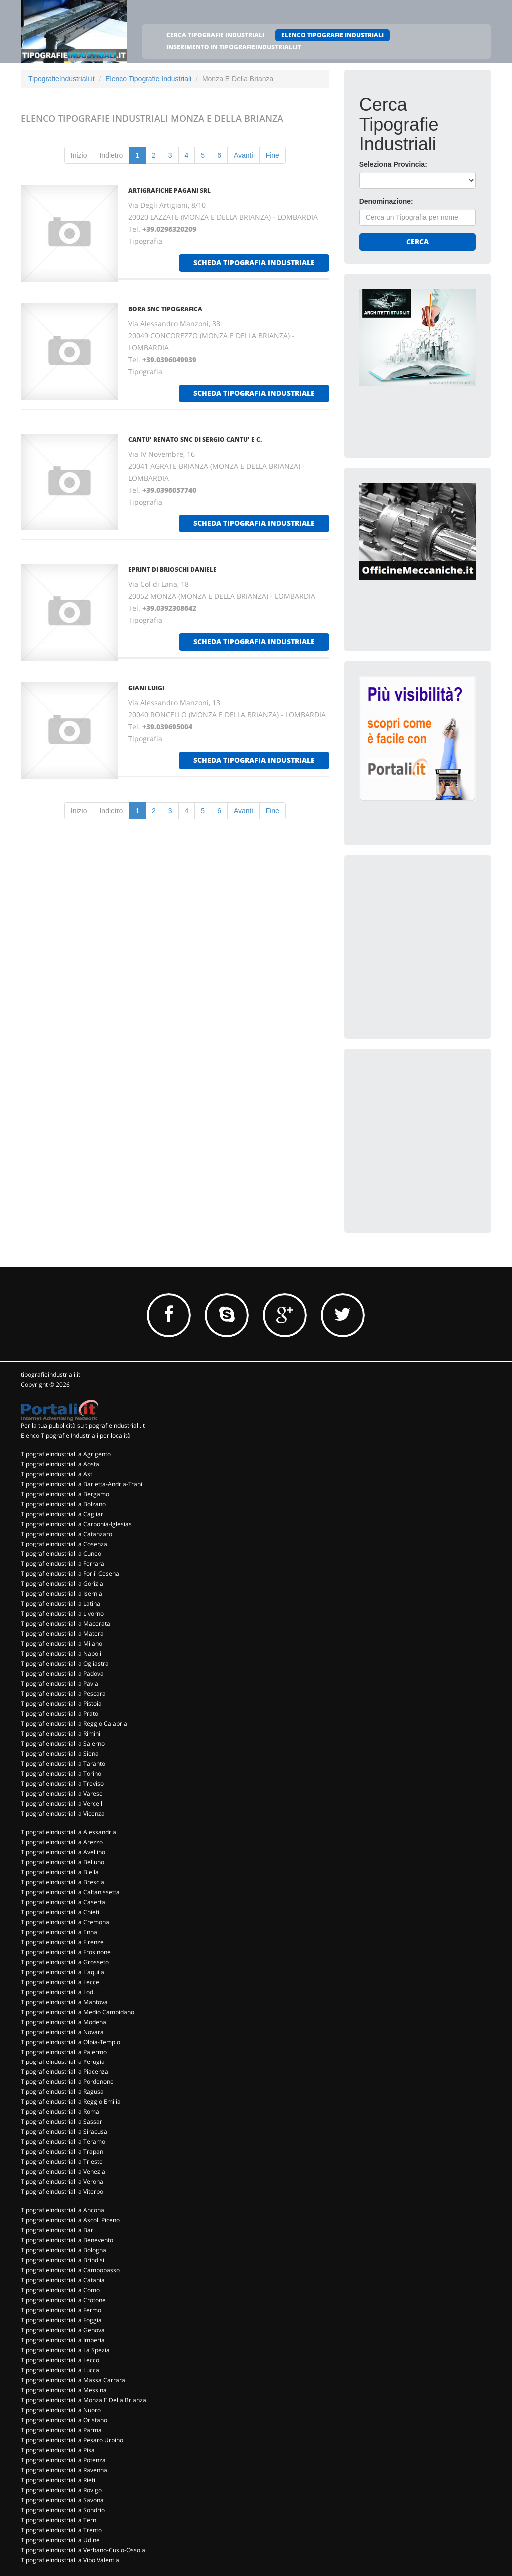  What do you see at coordinates (60, 1603) in the screenshot?
I see `TipografieIndustriali a Latina` at bounding box center [60, 1603].